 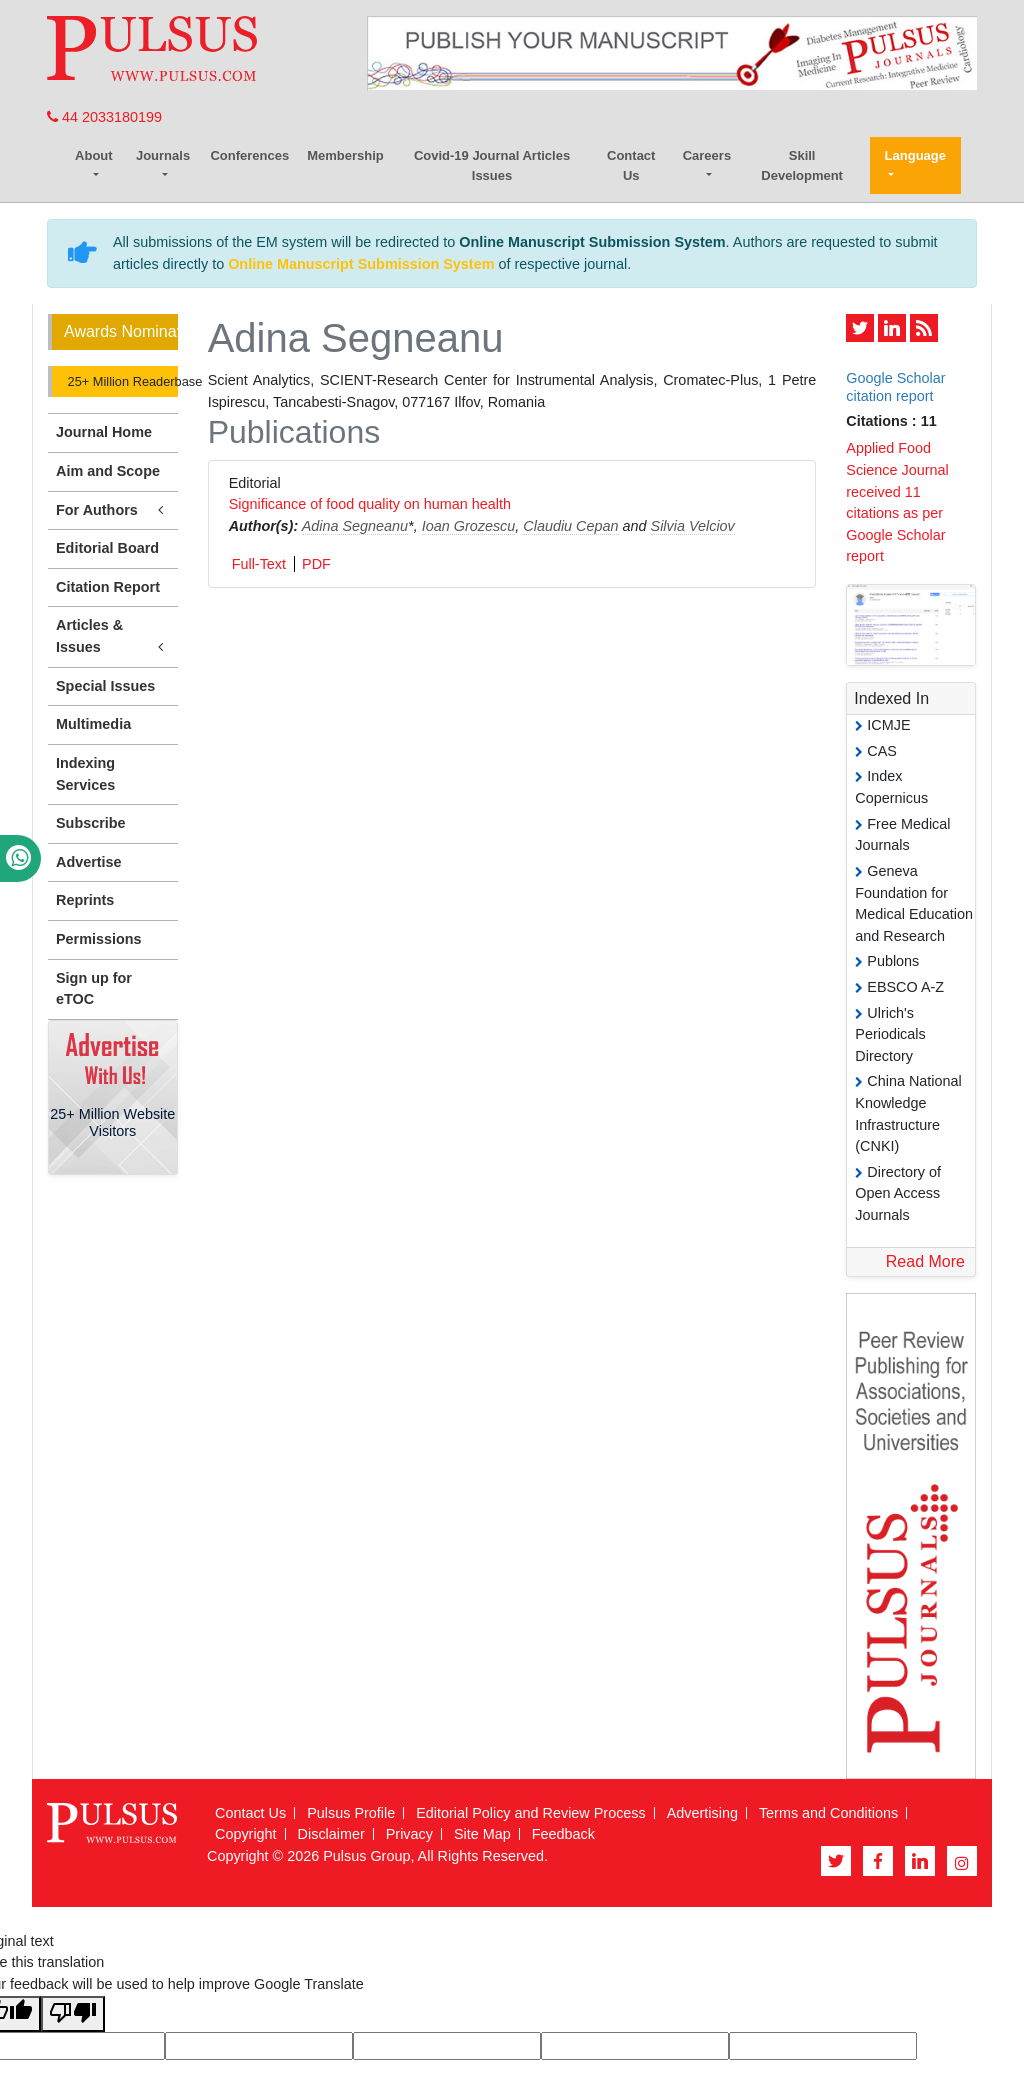 I want to click on Advertising, so click(x=702, y=1813).